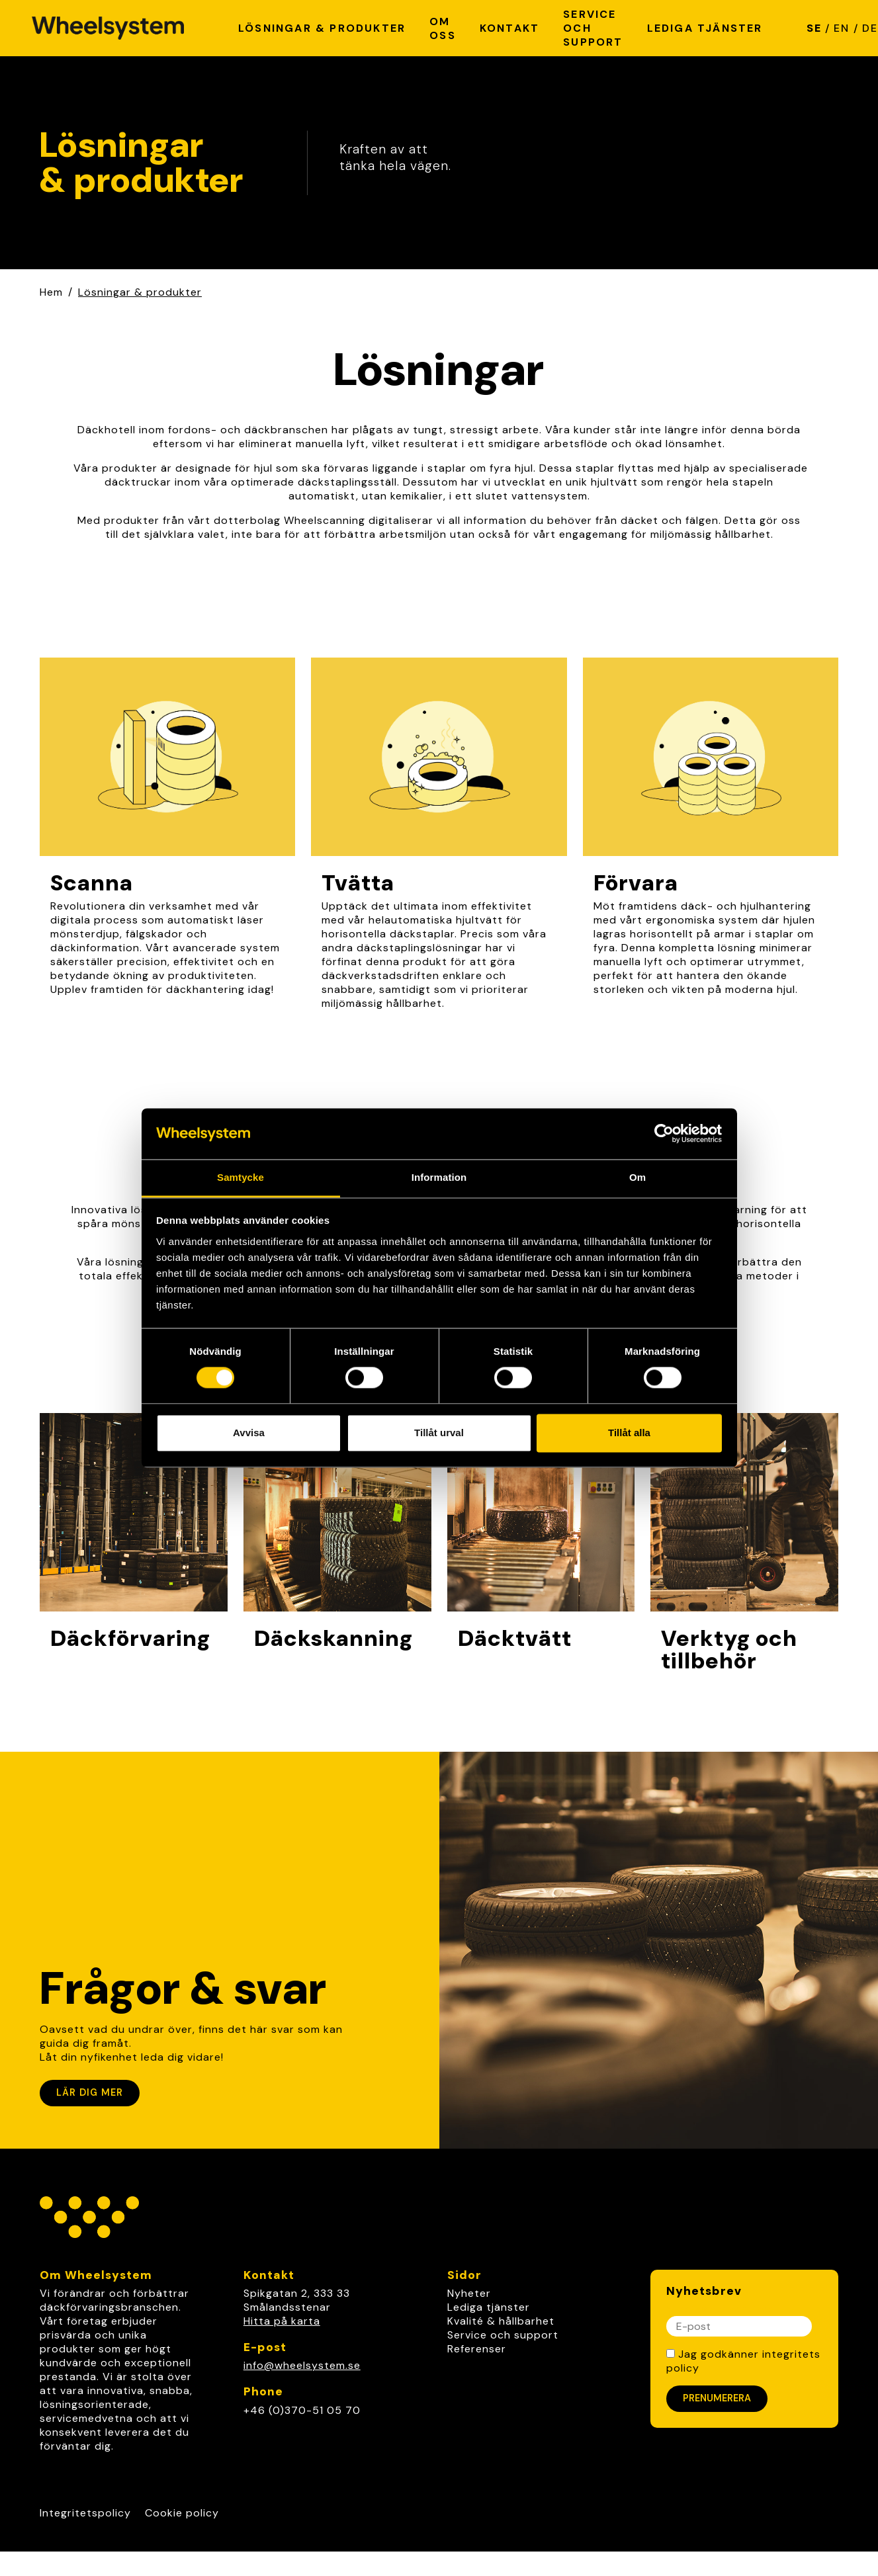 This screenshot has height=2576, width=878. What do you see at coordinates (439, 1177) in the screenshot?
I see `Information [tab]` at bounding box center [439, 1177].